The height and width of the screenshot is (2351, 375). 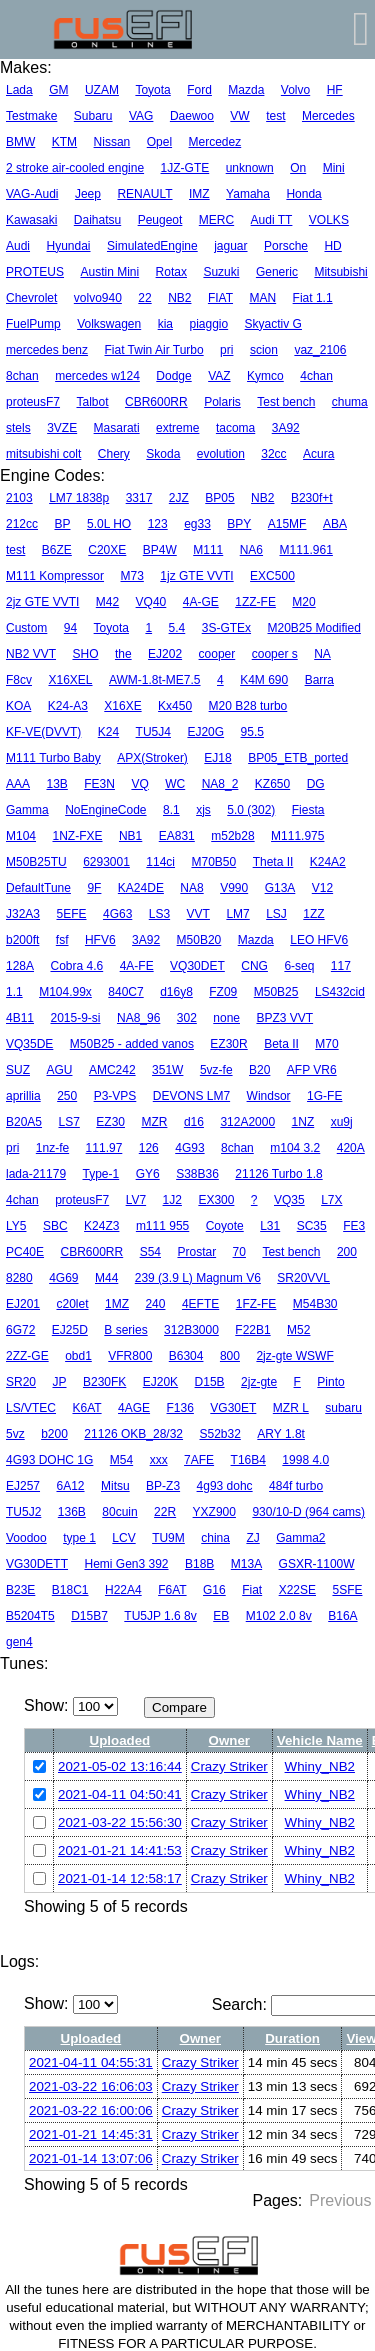 I want to click on NB2, so click(x=179, y=298).